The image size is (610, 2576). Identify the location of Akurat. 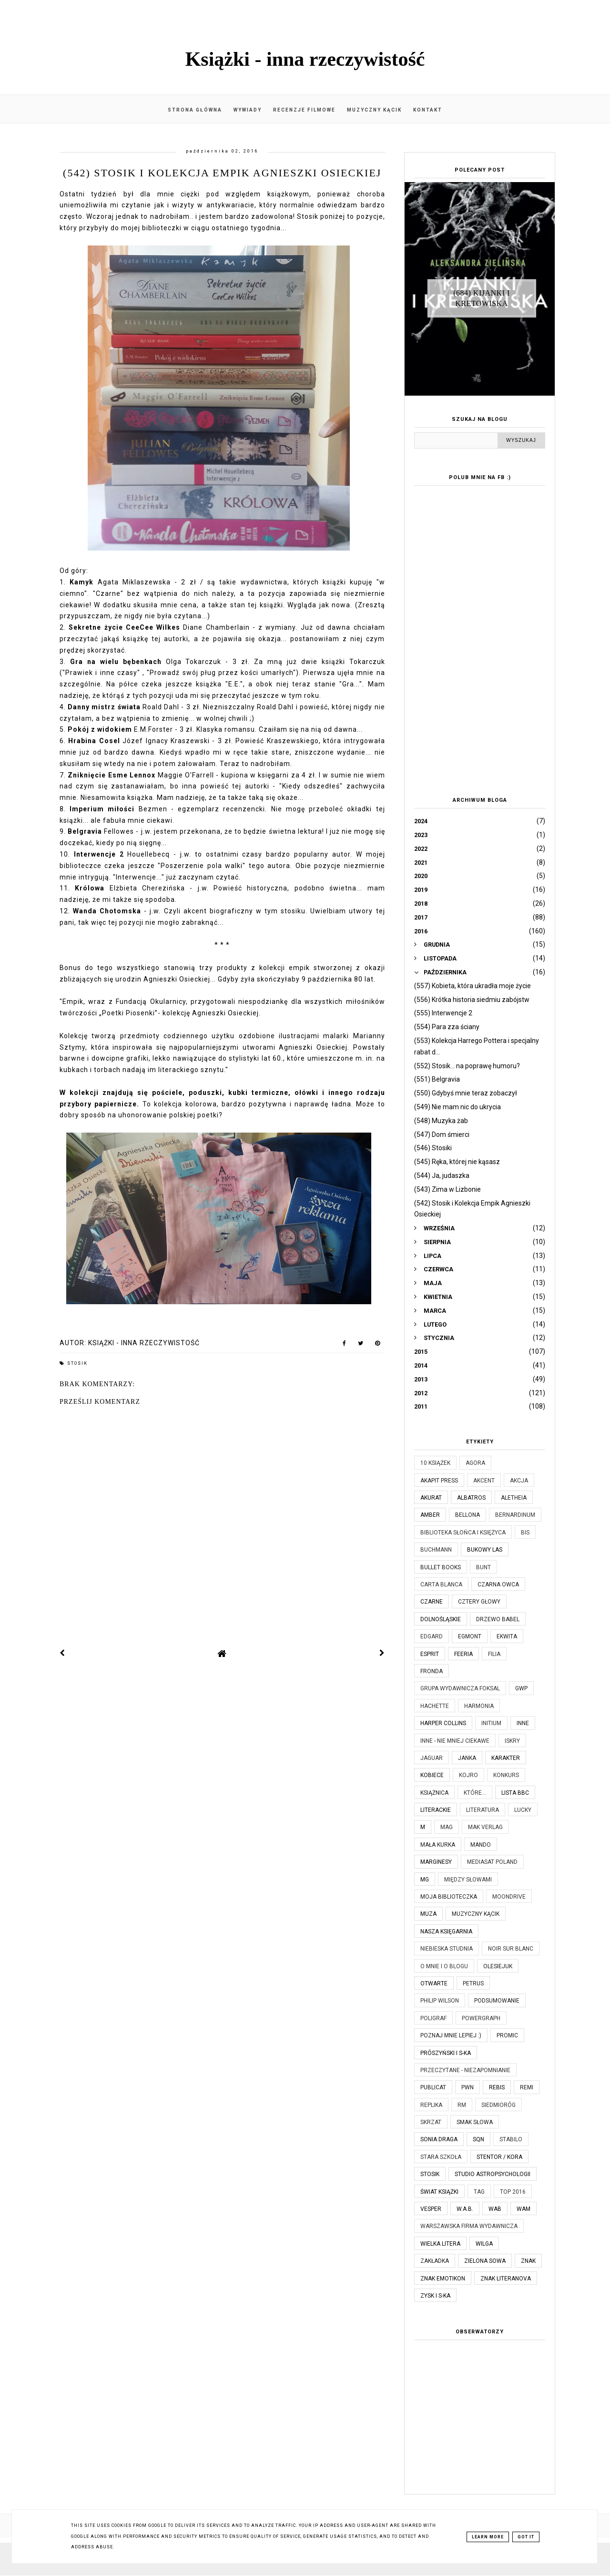
(431, 1497).